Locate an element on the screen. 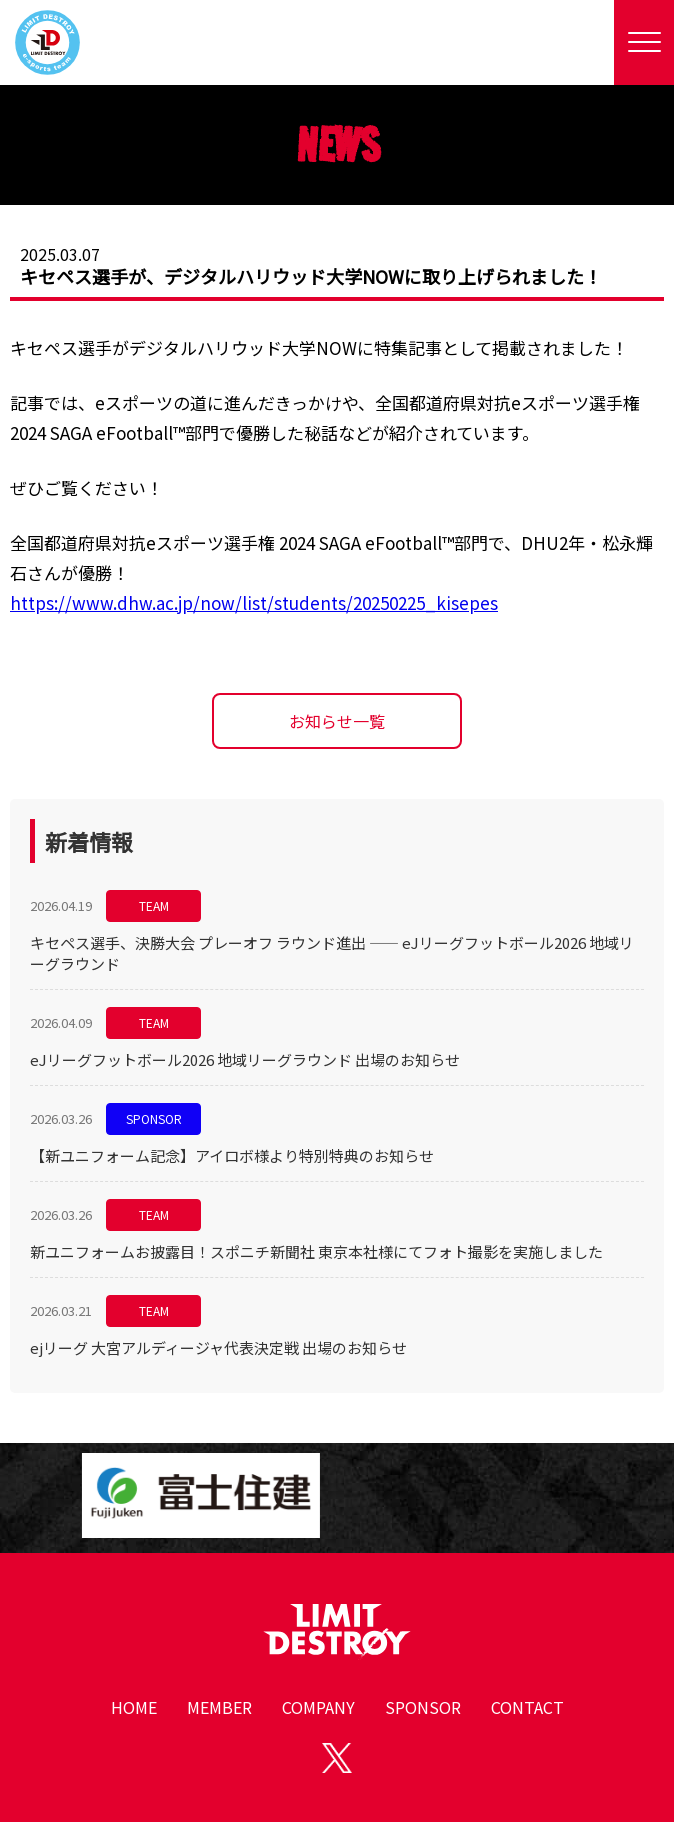 The height and width of the screenshot is (1822, 674). 新ユニフォームお披露目！スポニチ新聞社 東京本社様にてフォト撮影を実施しました is located at coordinates (316, 1251).